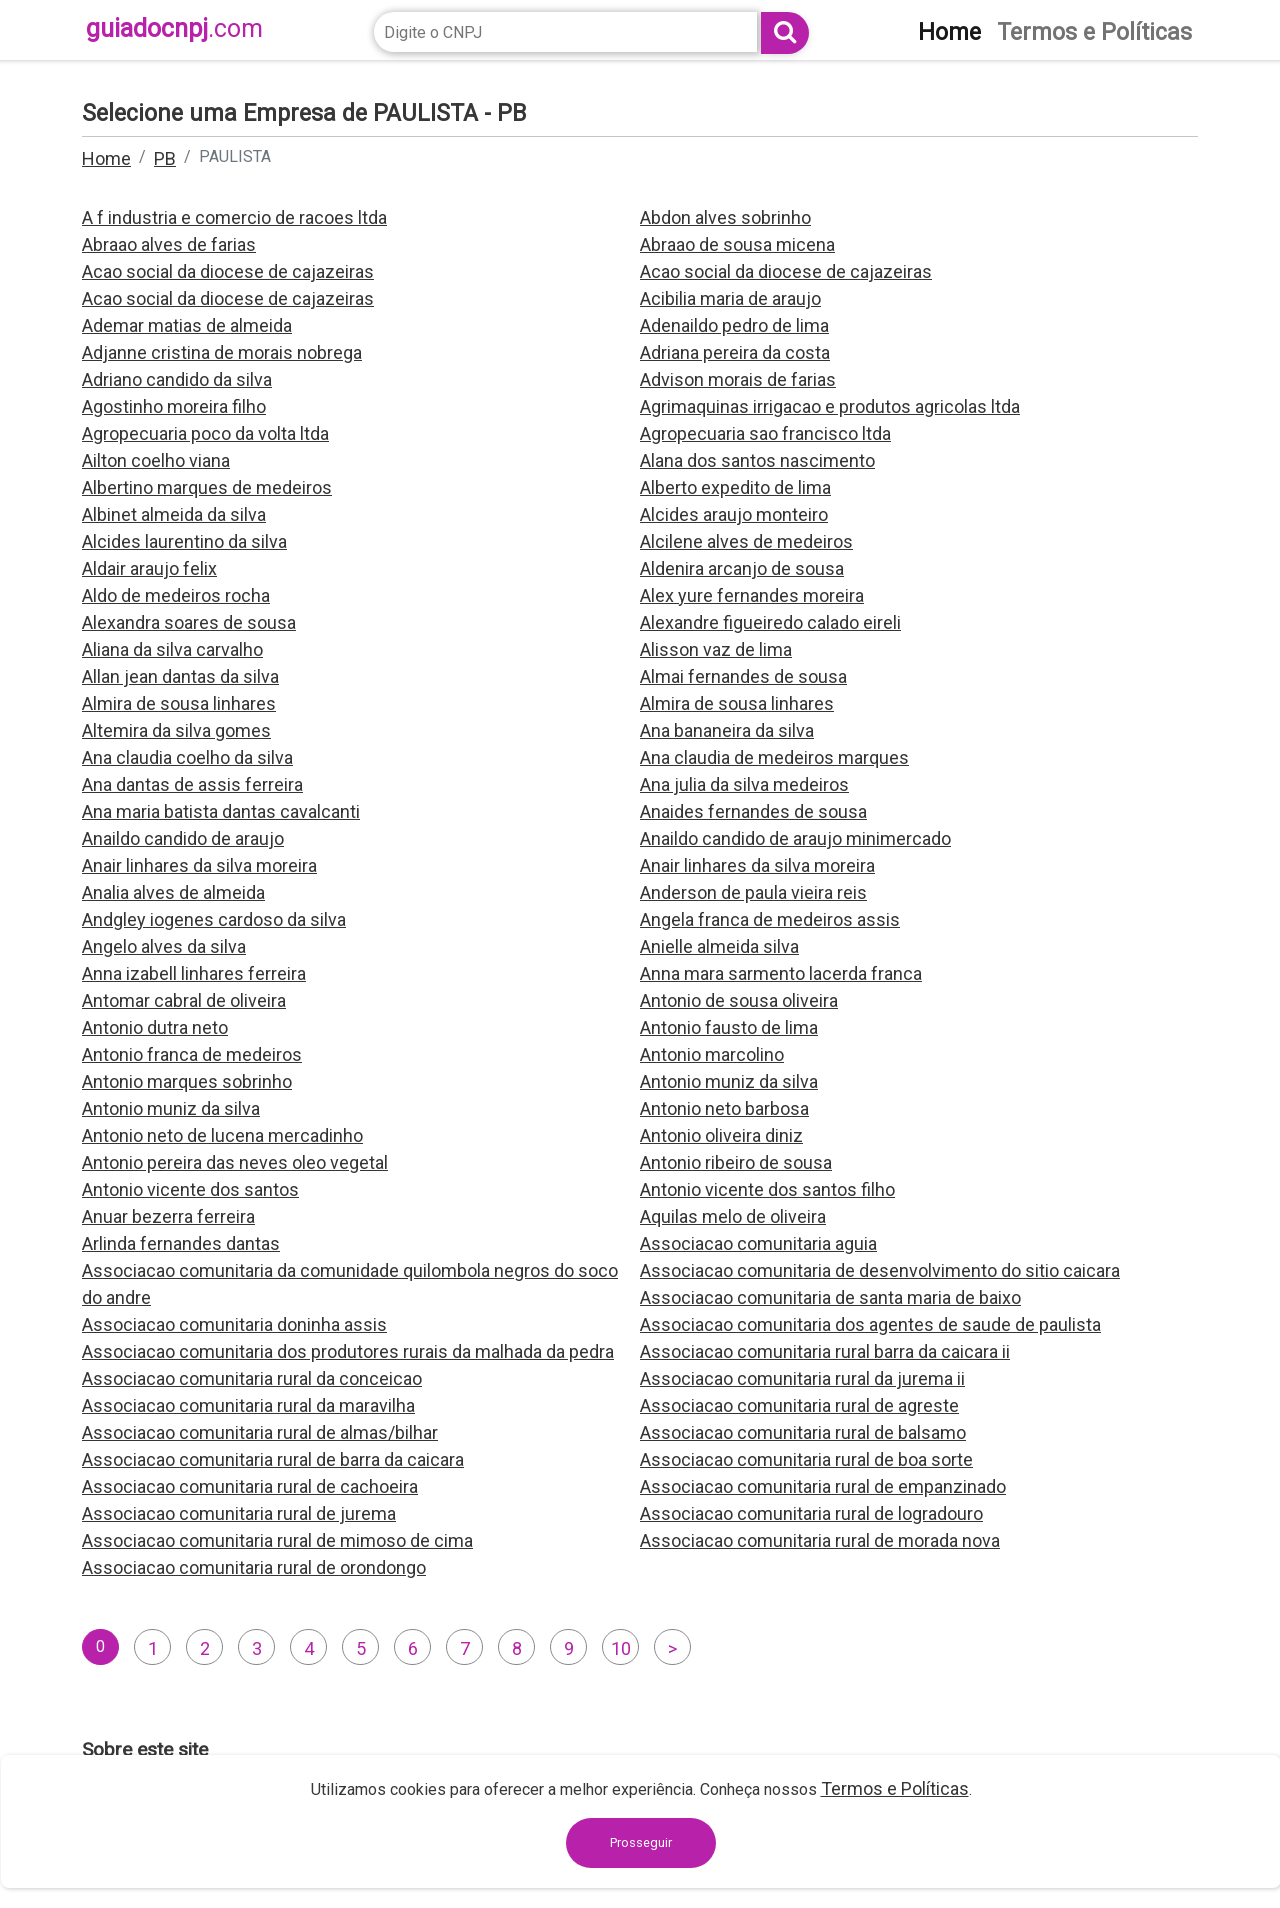  What do you see at coordinates (172, 649) in the screenshot?
I see `Aliana da silva carvalho` at bounding box center [172, 649].